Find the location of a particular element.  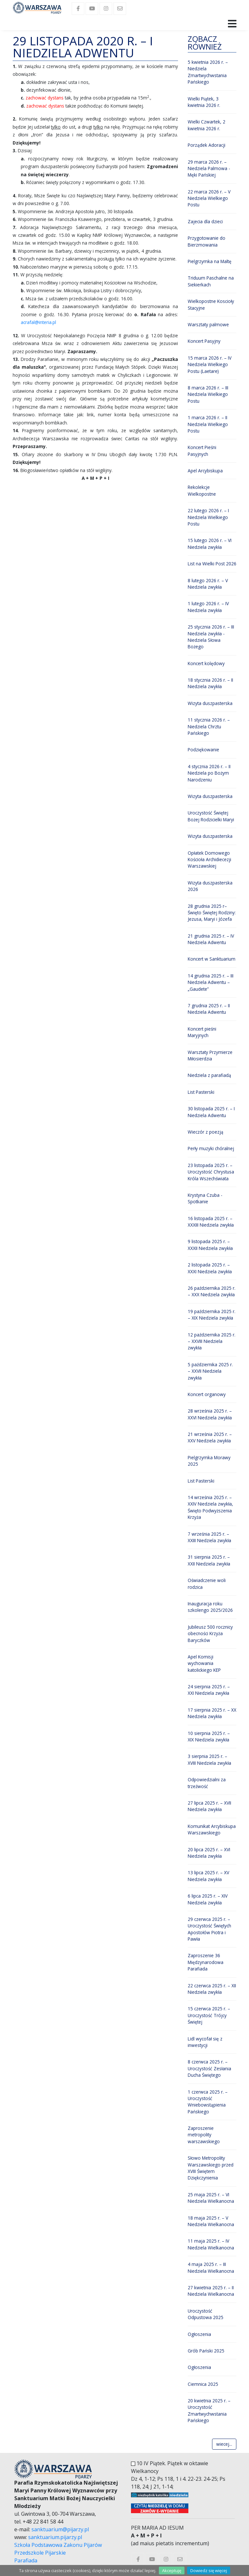

Pielgrzymka Morawy 2025 is located at coordinates (209, 1460).